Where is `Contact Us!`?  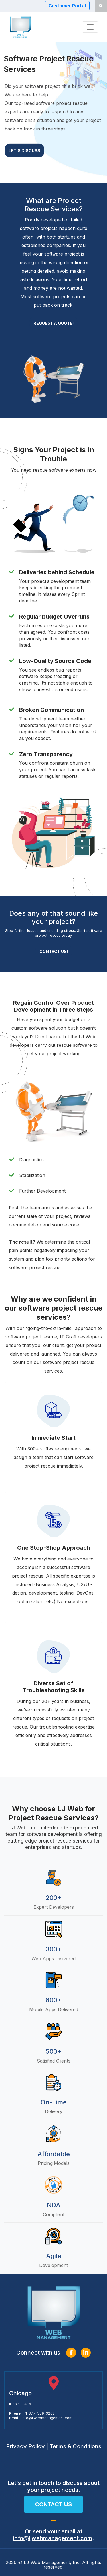 Contact Us! is located at coordinates (53, 951).